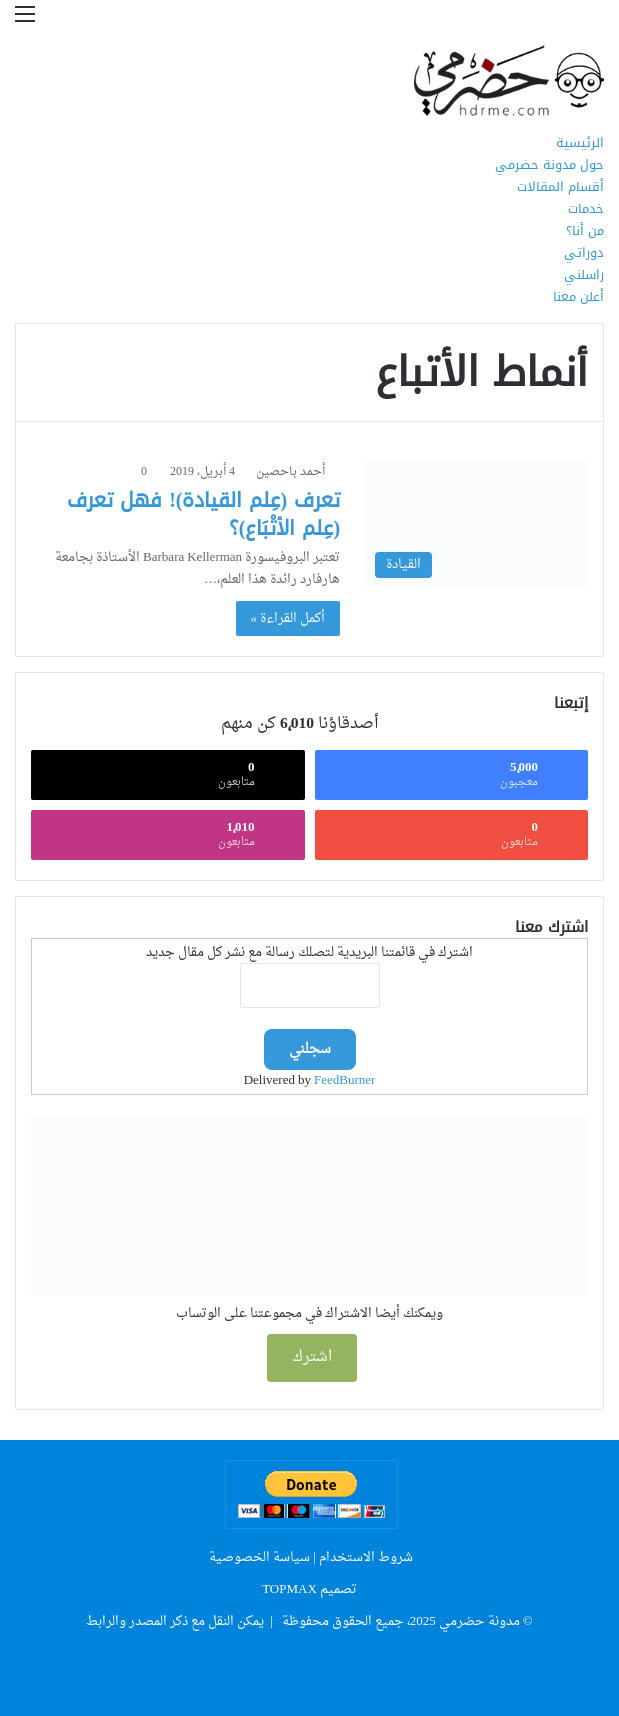 The width and height of the screenshot is (619, 1716). What do you see at coordinates (476, 524) in the screenshot?
I see `[تعرف (عِلم القيادة)! فهل تعرف (عِلم الأتْبَاع)؟]` at bounding box center [476, 524].